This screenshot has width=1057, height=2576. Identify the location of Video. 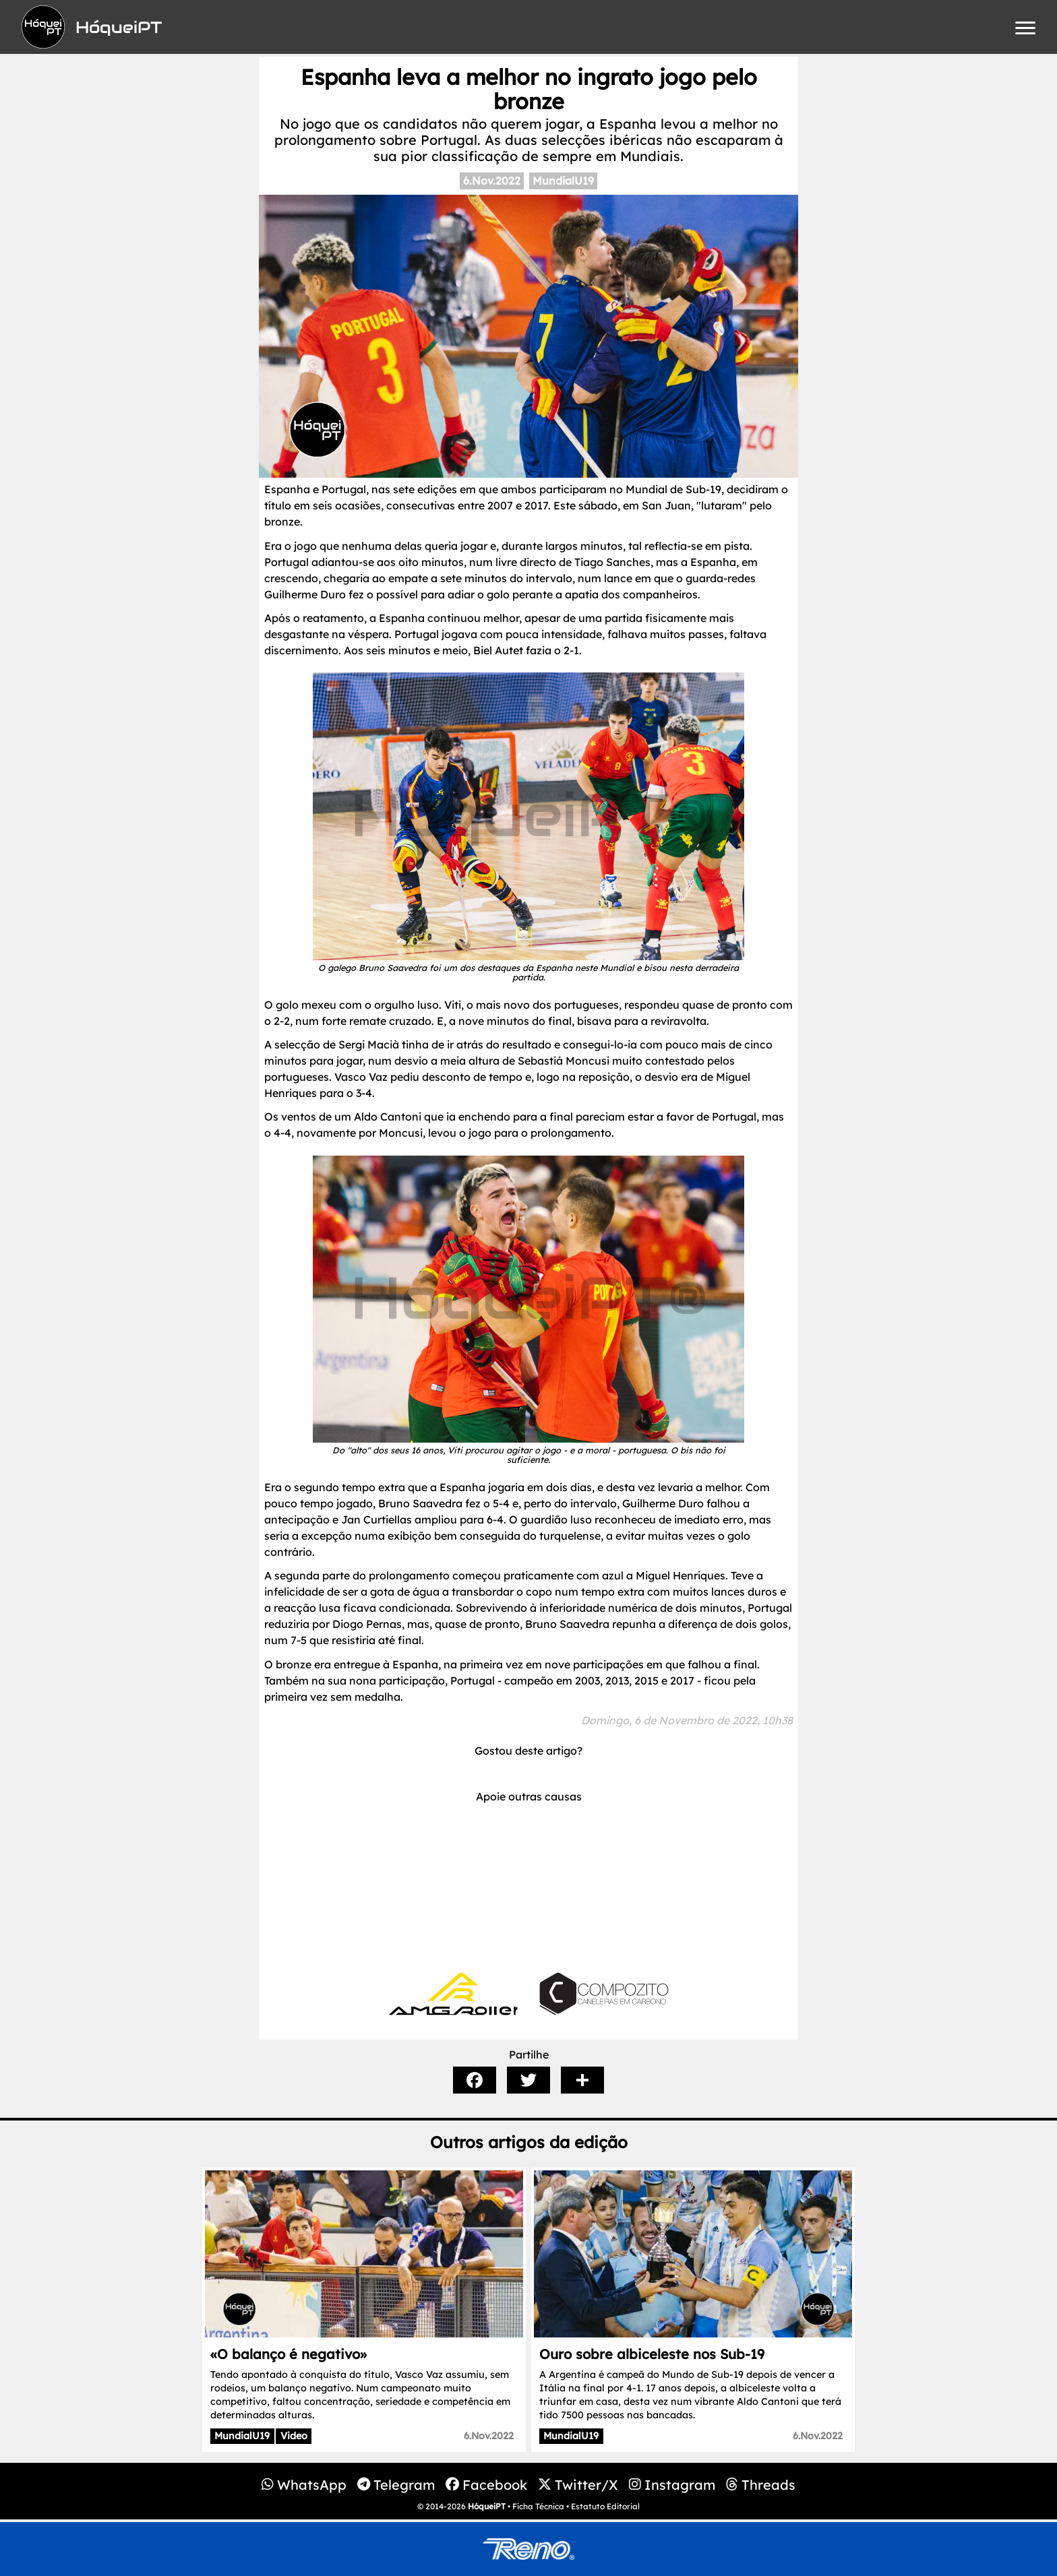
(293, 2436).